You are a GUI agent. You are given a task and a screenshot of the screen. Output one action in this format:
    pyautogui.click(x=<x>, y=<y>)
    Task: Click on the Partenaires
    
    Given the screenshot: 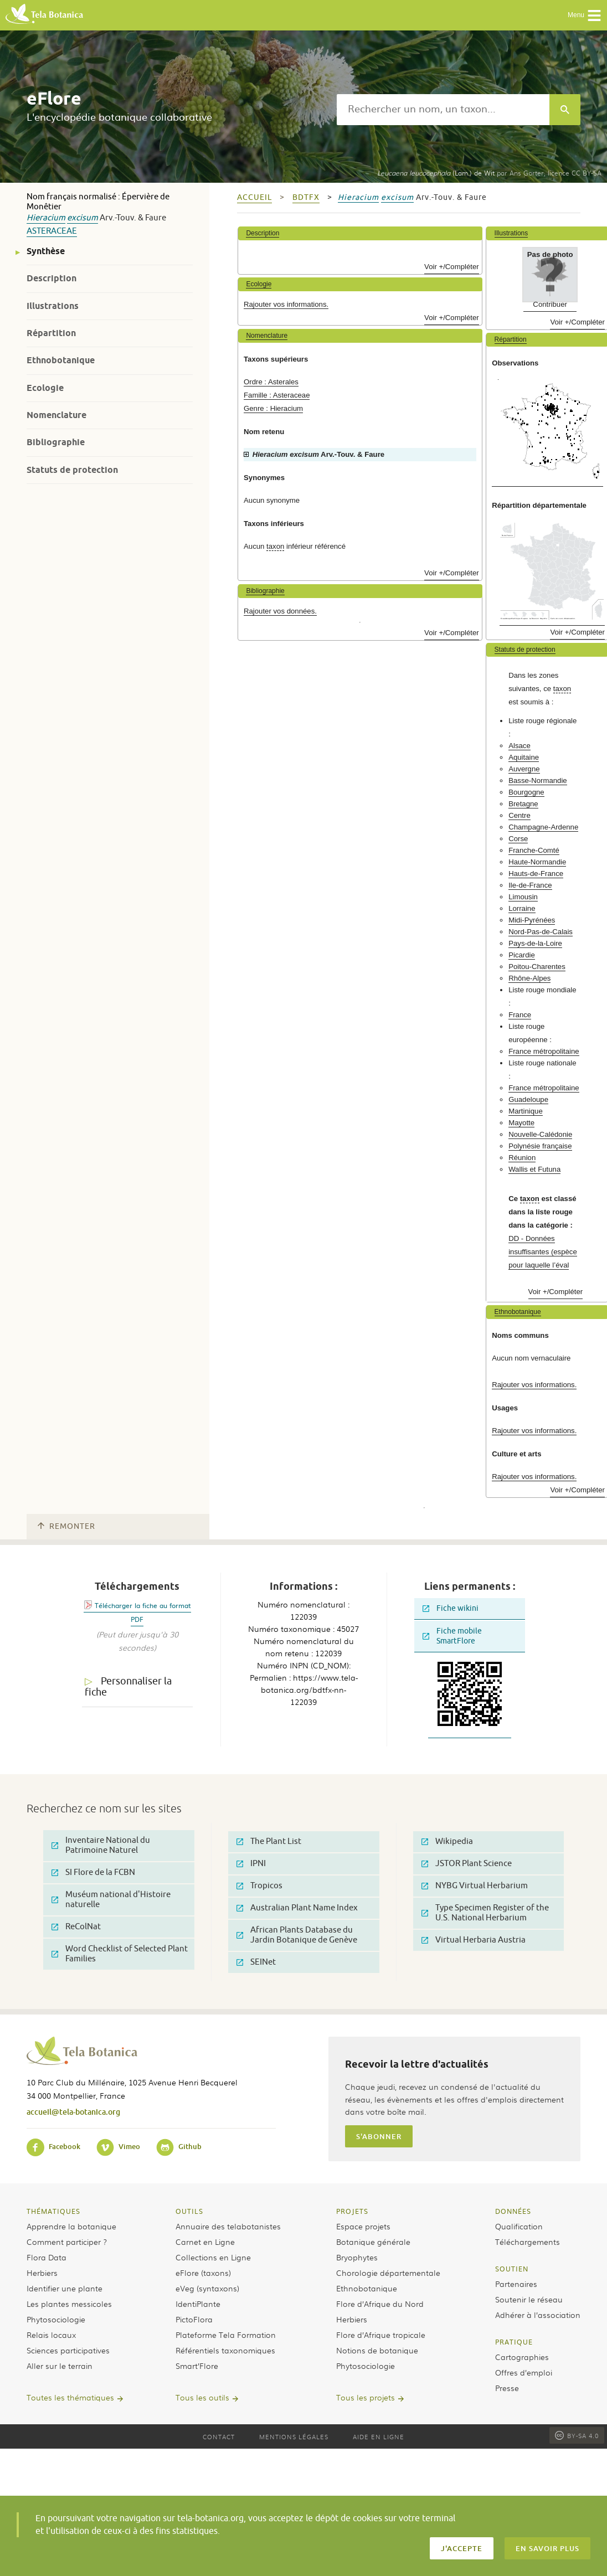 What is the action you would take?
    pyautogui.click(x=516, y=2283)
    